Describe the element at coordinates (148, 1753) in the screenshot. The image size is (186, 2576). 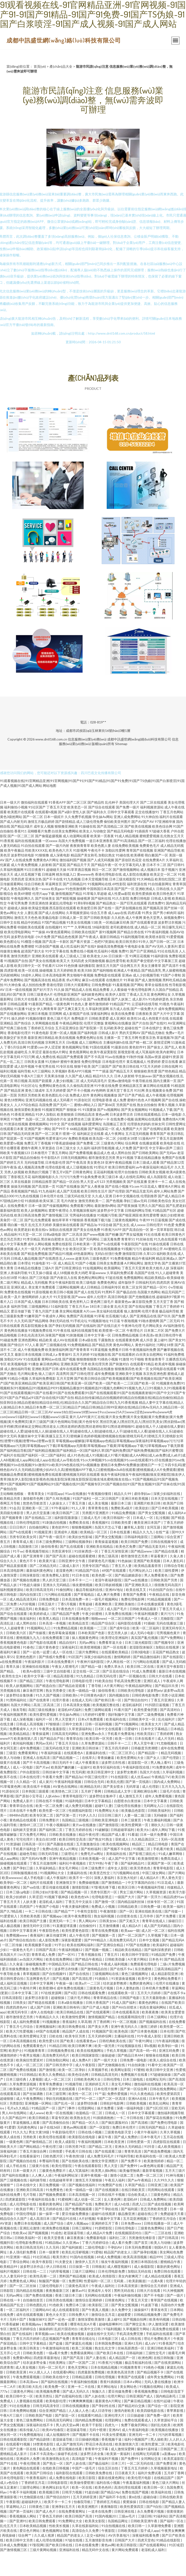
I see `国产精品国一` at that location.